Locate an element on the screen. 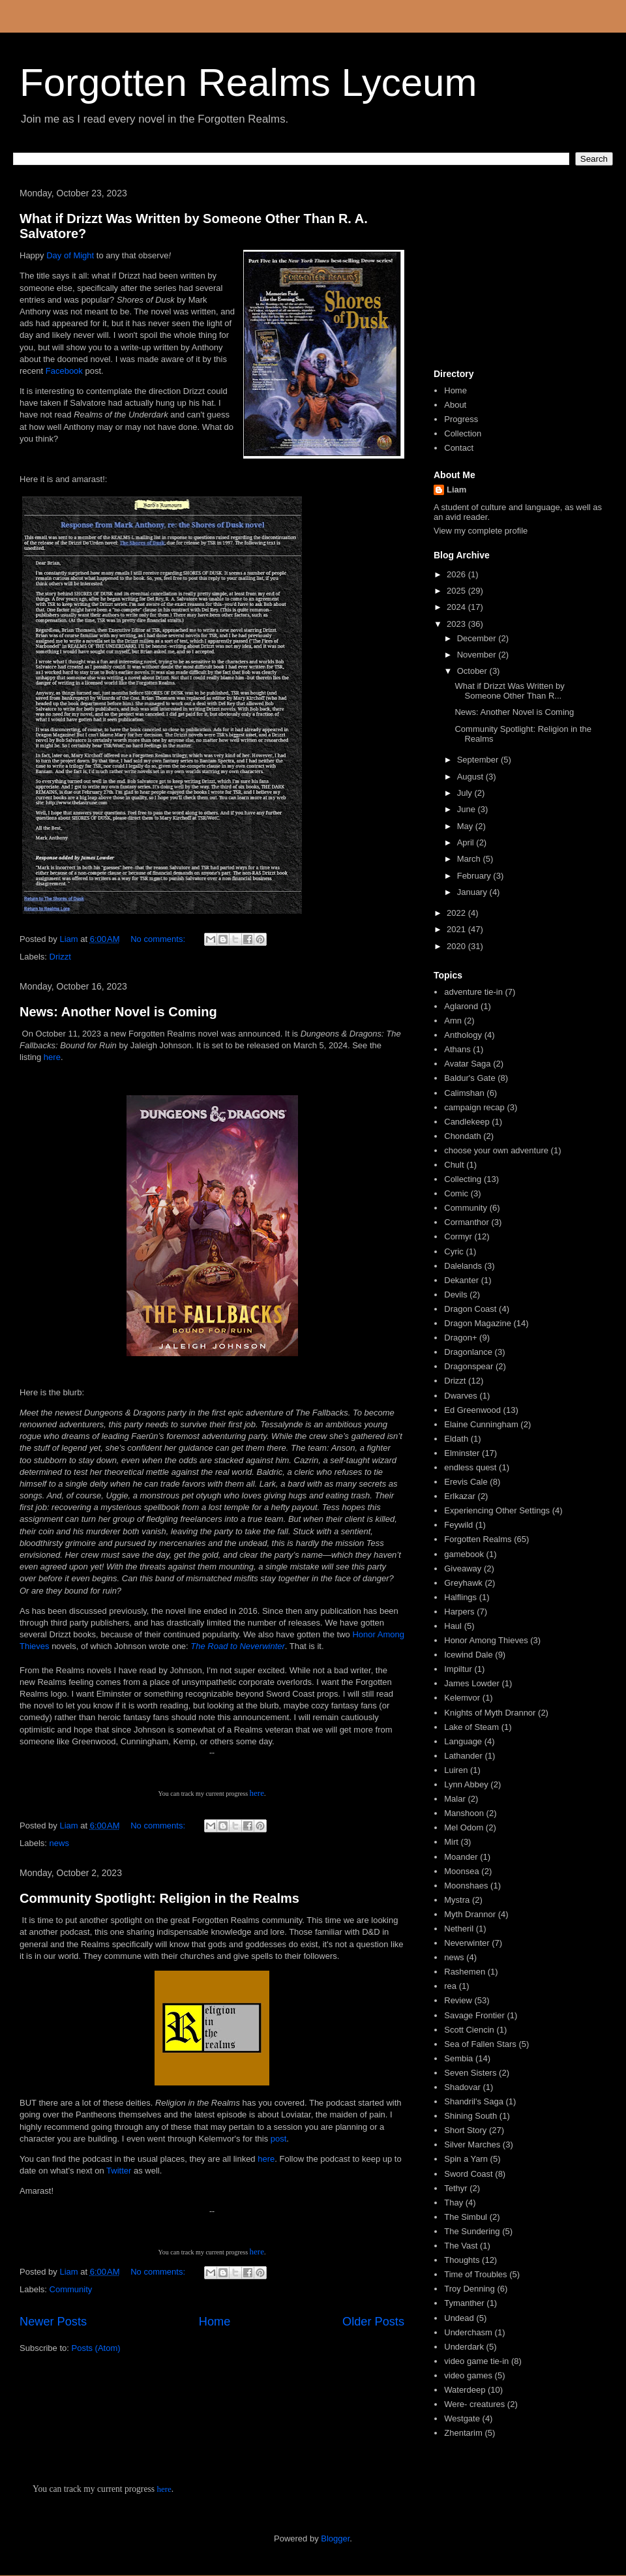 This screenshot has width=626, height=2576. The Vast is located at coordinates (460, 2245).